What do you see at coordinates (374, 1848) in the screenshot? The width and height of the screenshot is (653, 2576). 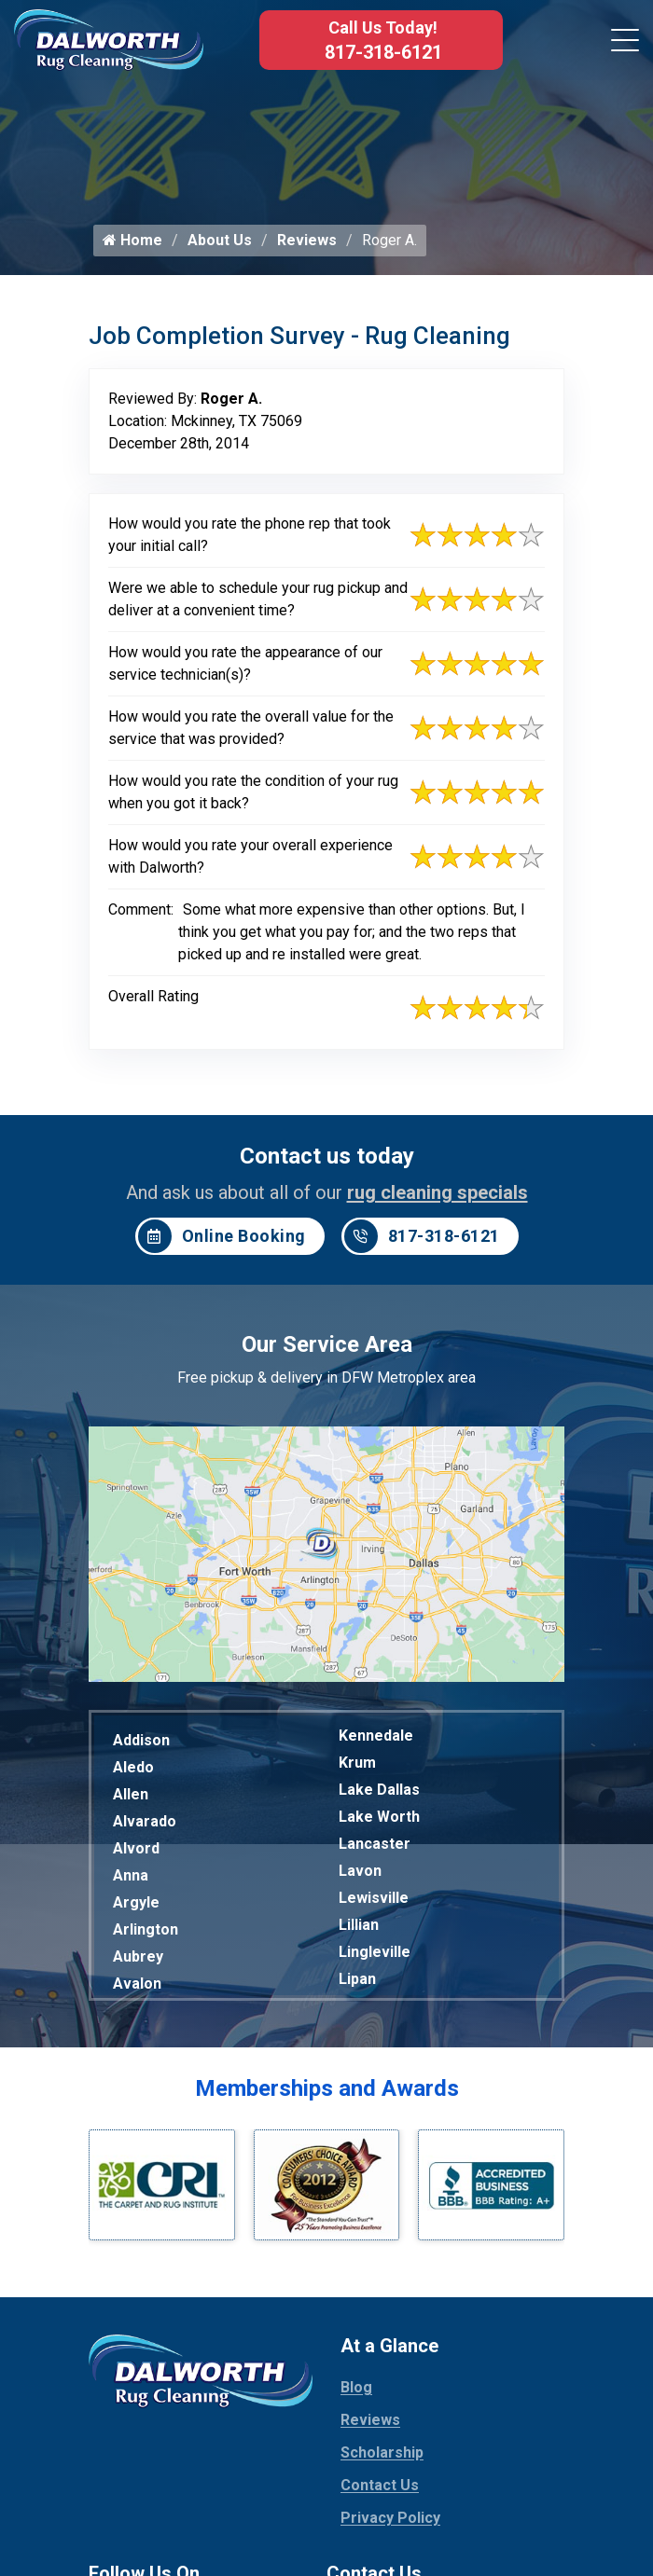 I see `Lancaster` at bounding box center [374, 1848].